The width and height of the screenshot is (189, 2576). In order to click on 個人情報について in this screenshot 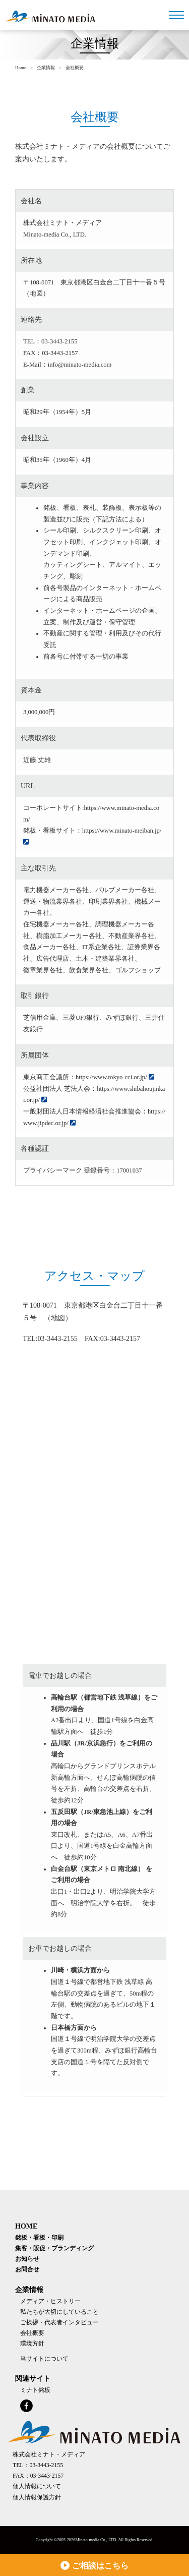, I will do `click(37, 2486)`.